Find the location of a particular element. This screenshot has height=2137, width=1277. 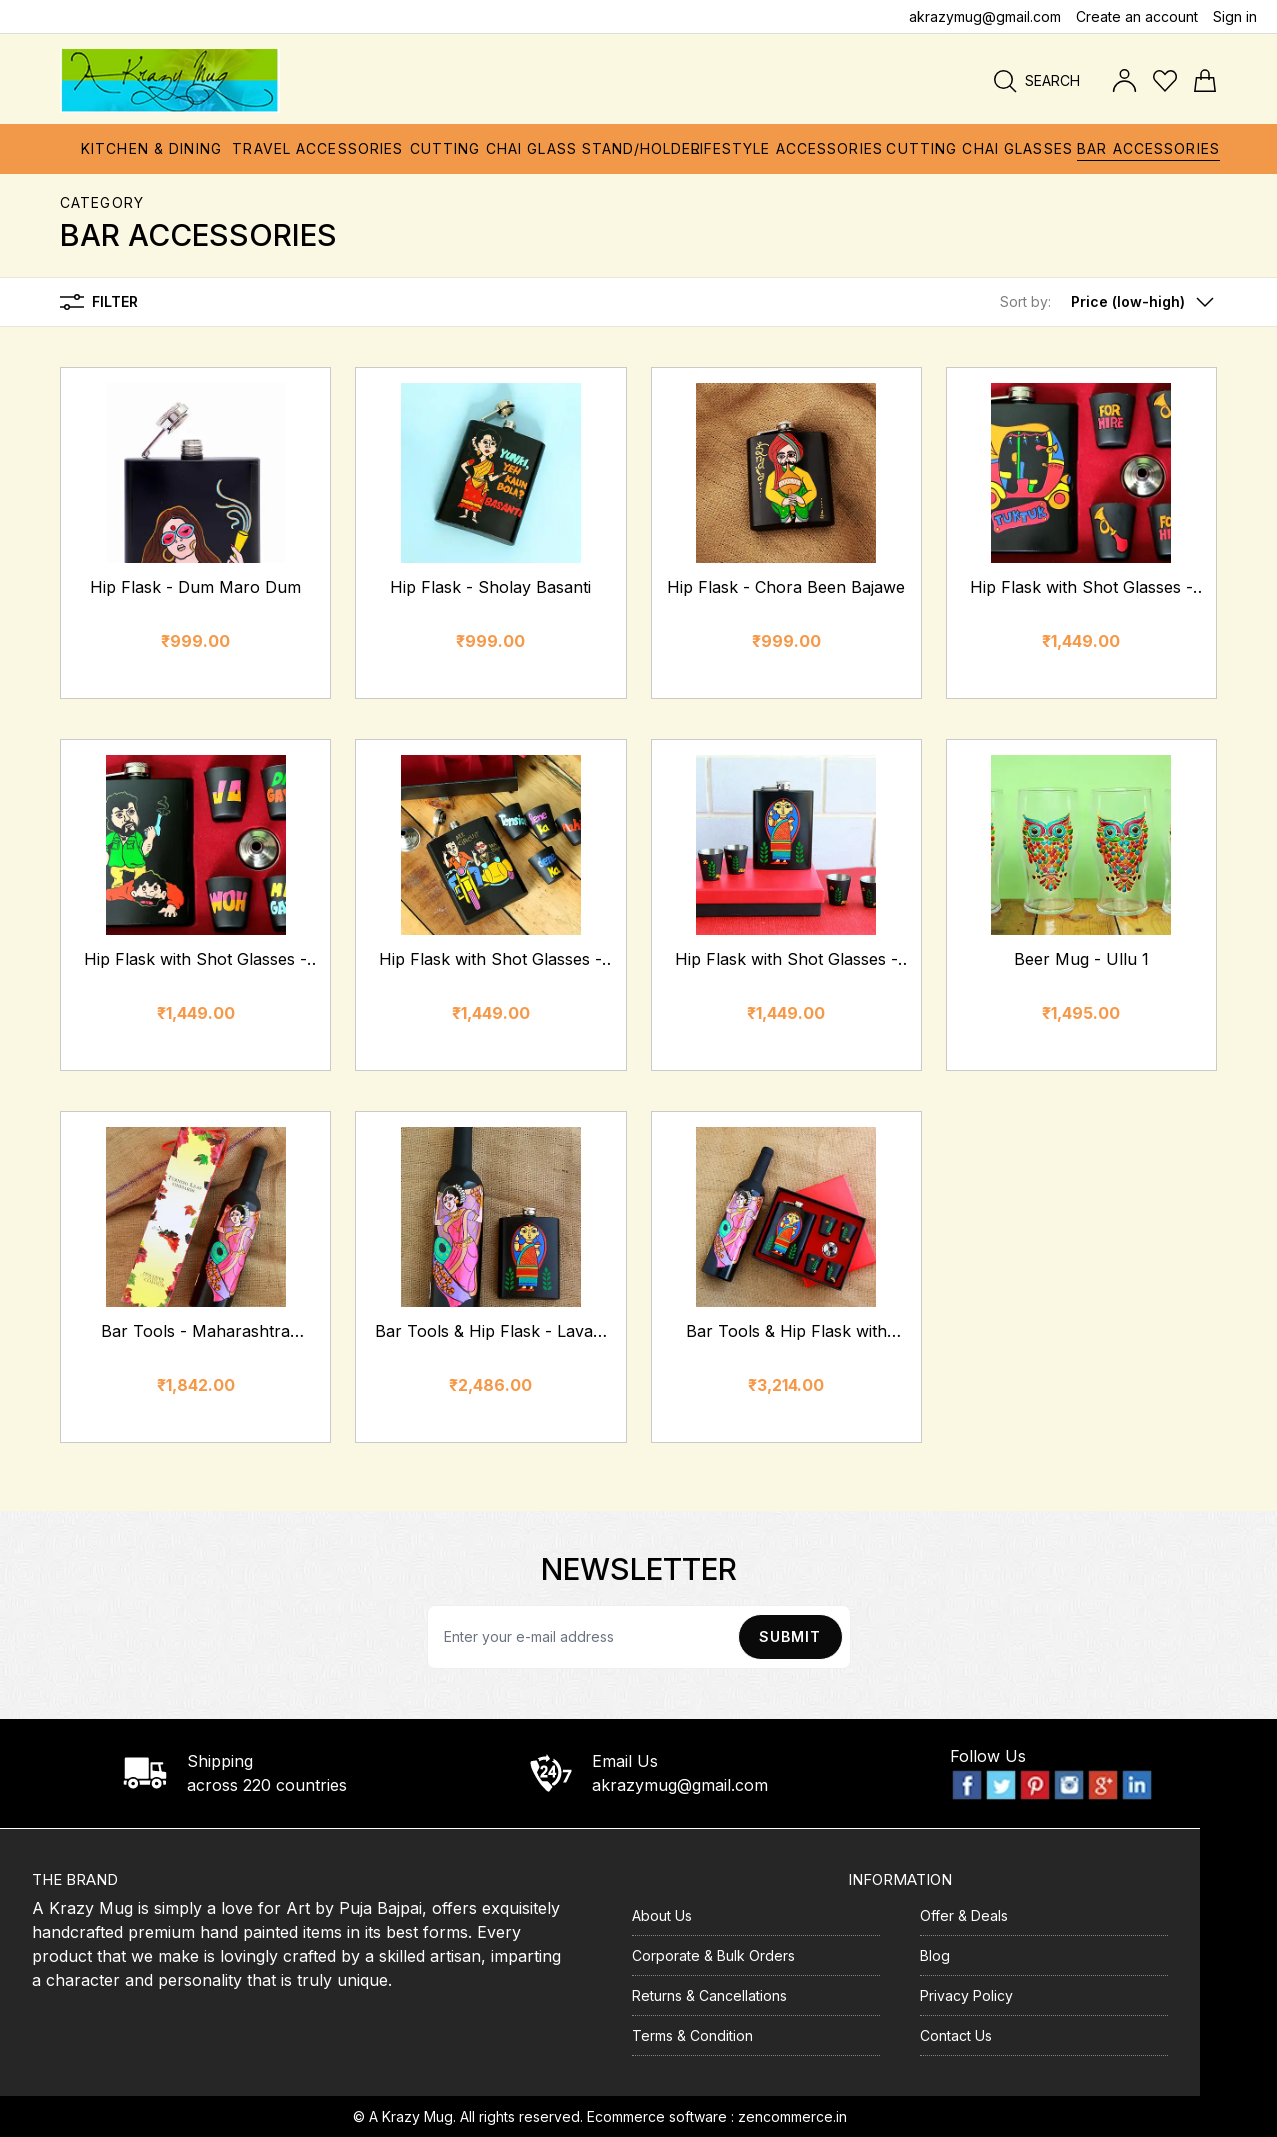

akrazymug@gmail.com is located at coordinates (985, 16).